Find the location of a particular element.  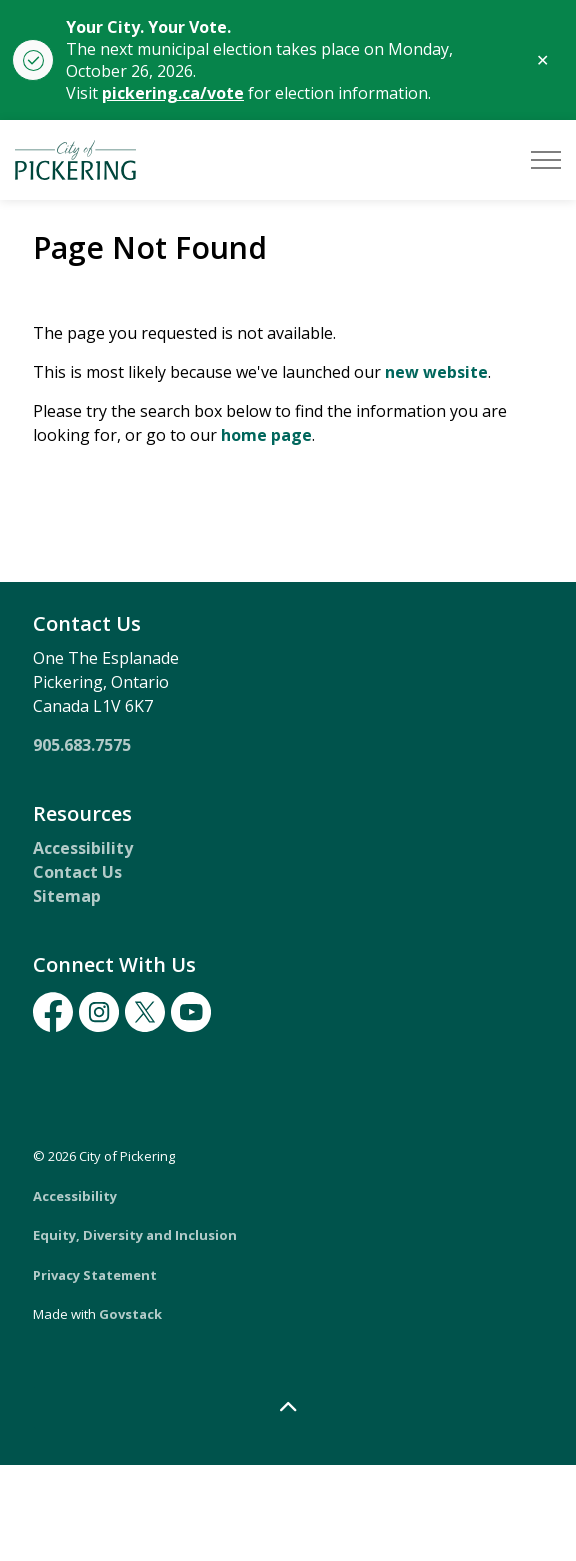

[Expand header] is located at coordinates (546, 160).